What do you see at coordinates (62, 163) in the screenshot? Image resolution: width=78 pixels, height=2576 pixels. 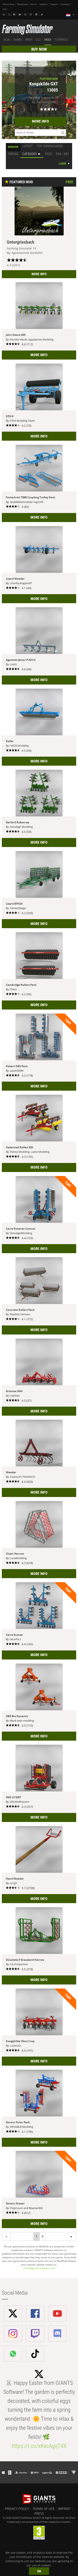 I see `LOGIN` at bounding box center [62, 163].